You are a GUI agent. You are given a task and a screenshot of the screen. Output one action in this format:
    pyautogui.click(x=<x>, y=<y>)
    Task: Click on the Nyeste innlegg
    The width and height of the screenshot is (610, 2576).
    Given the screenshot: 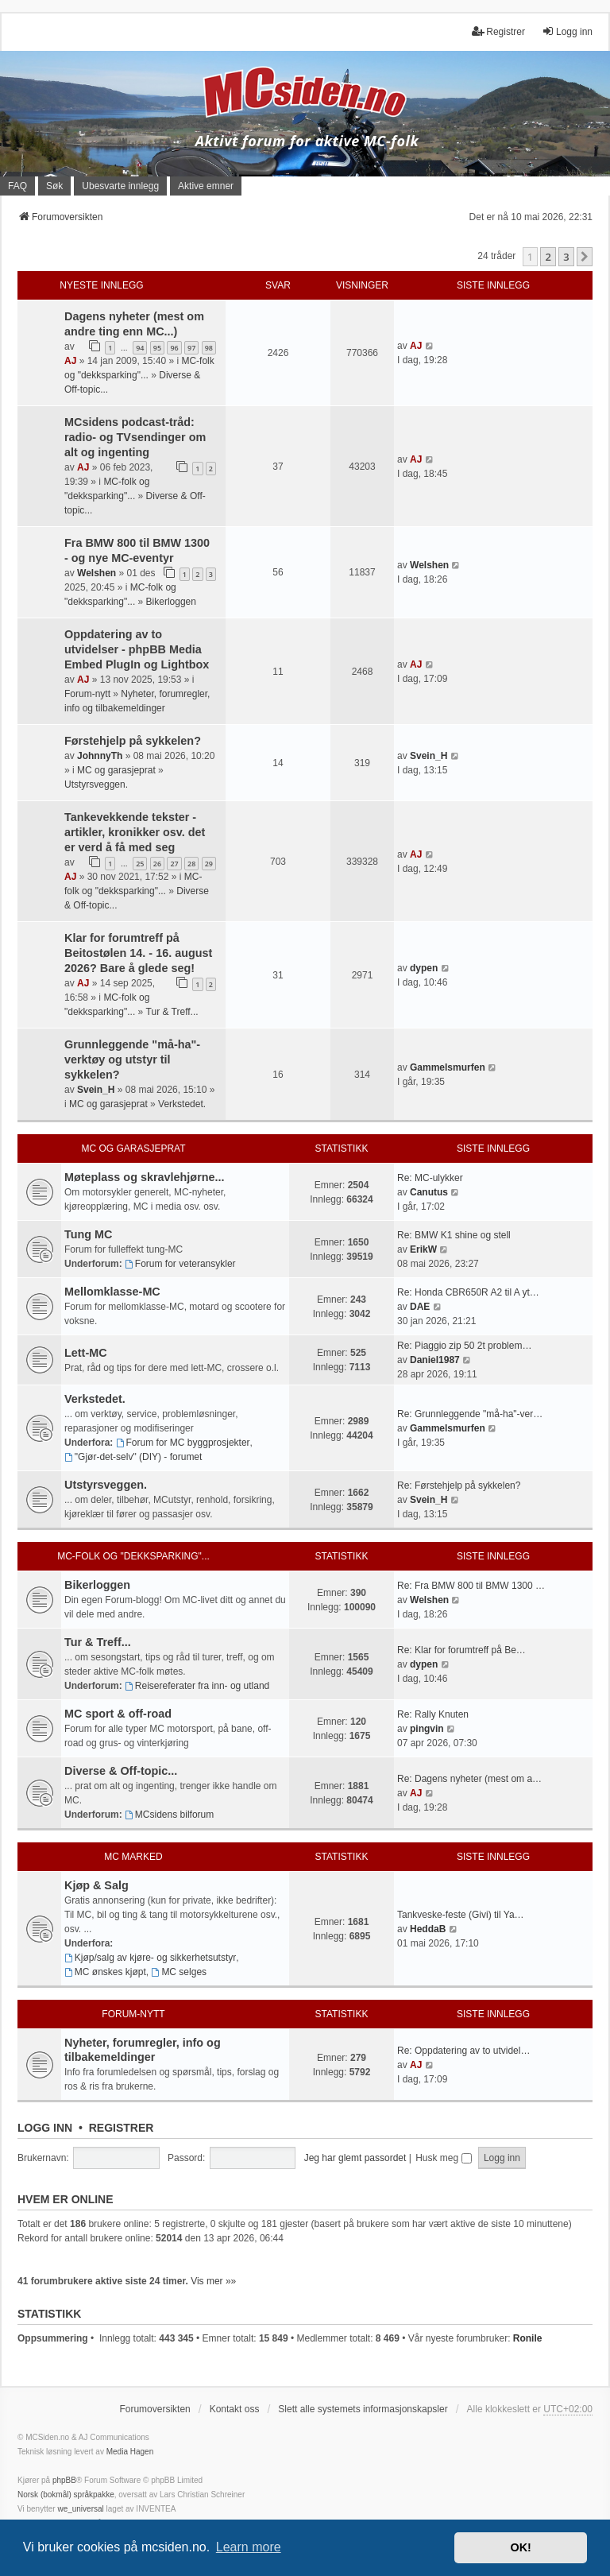 What is the action you would take?
    pyautogui.click(x=101, y=285)
    